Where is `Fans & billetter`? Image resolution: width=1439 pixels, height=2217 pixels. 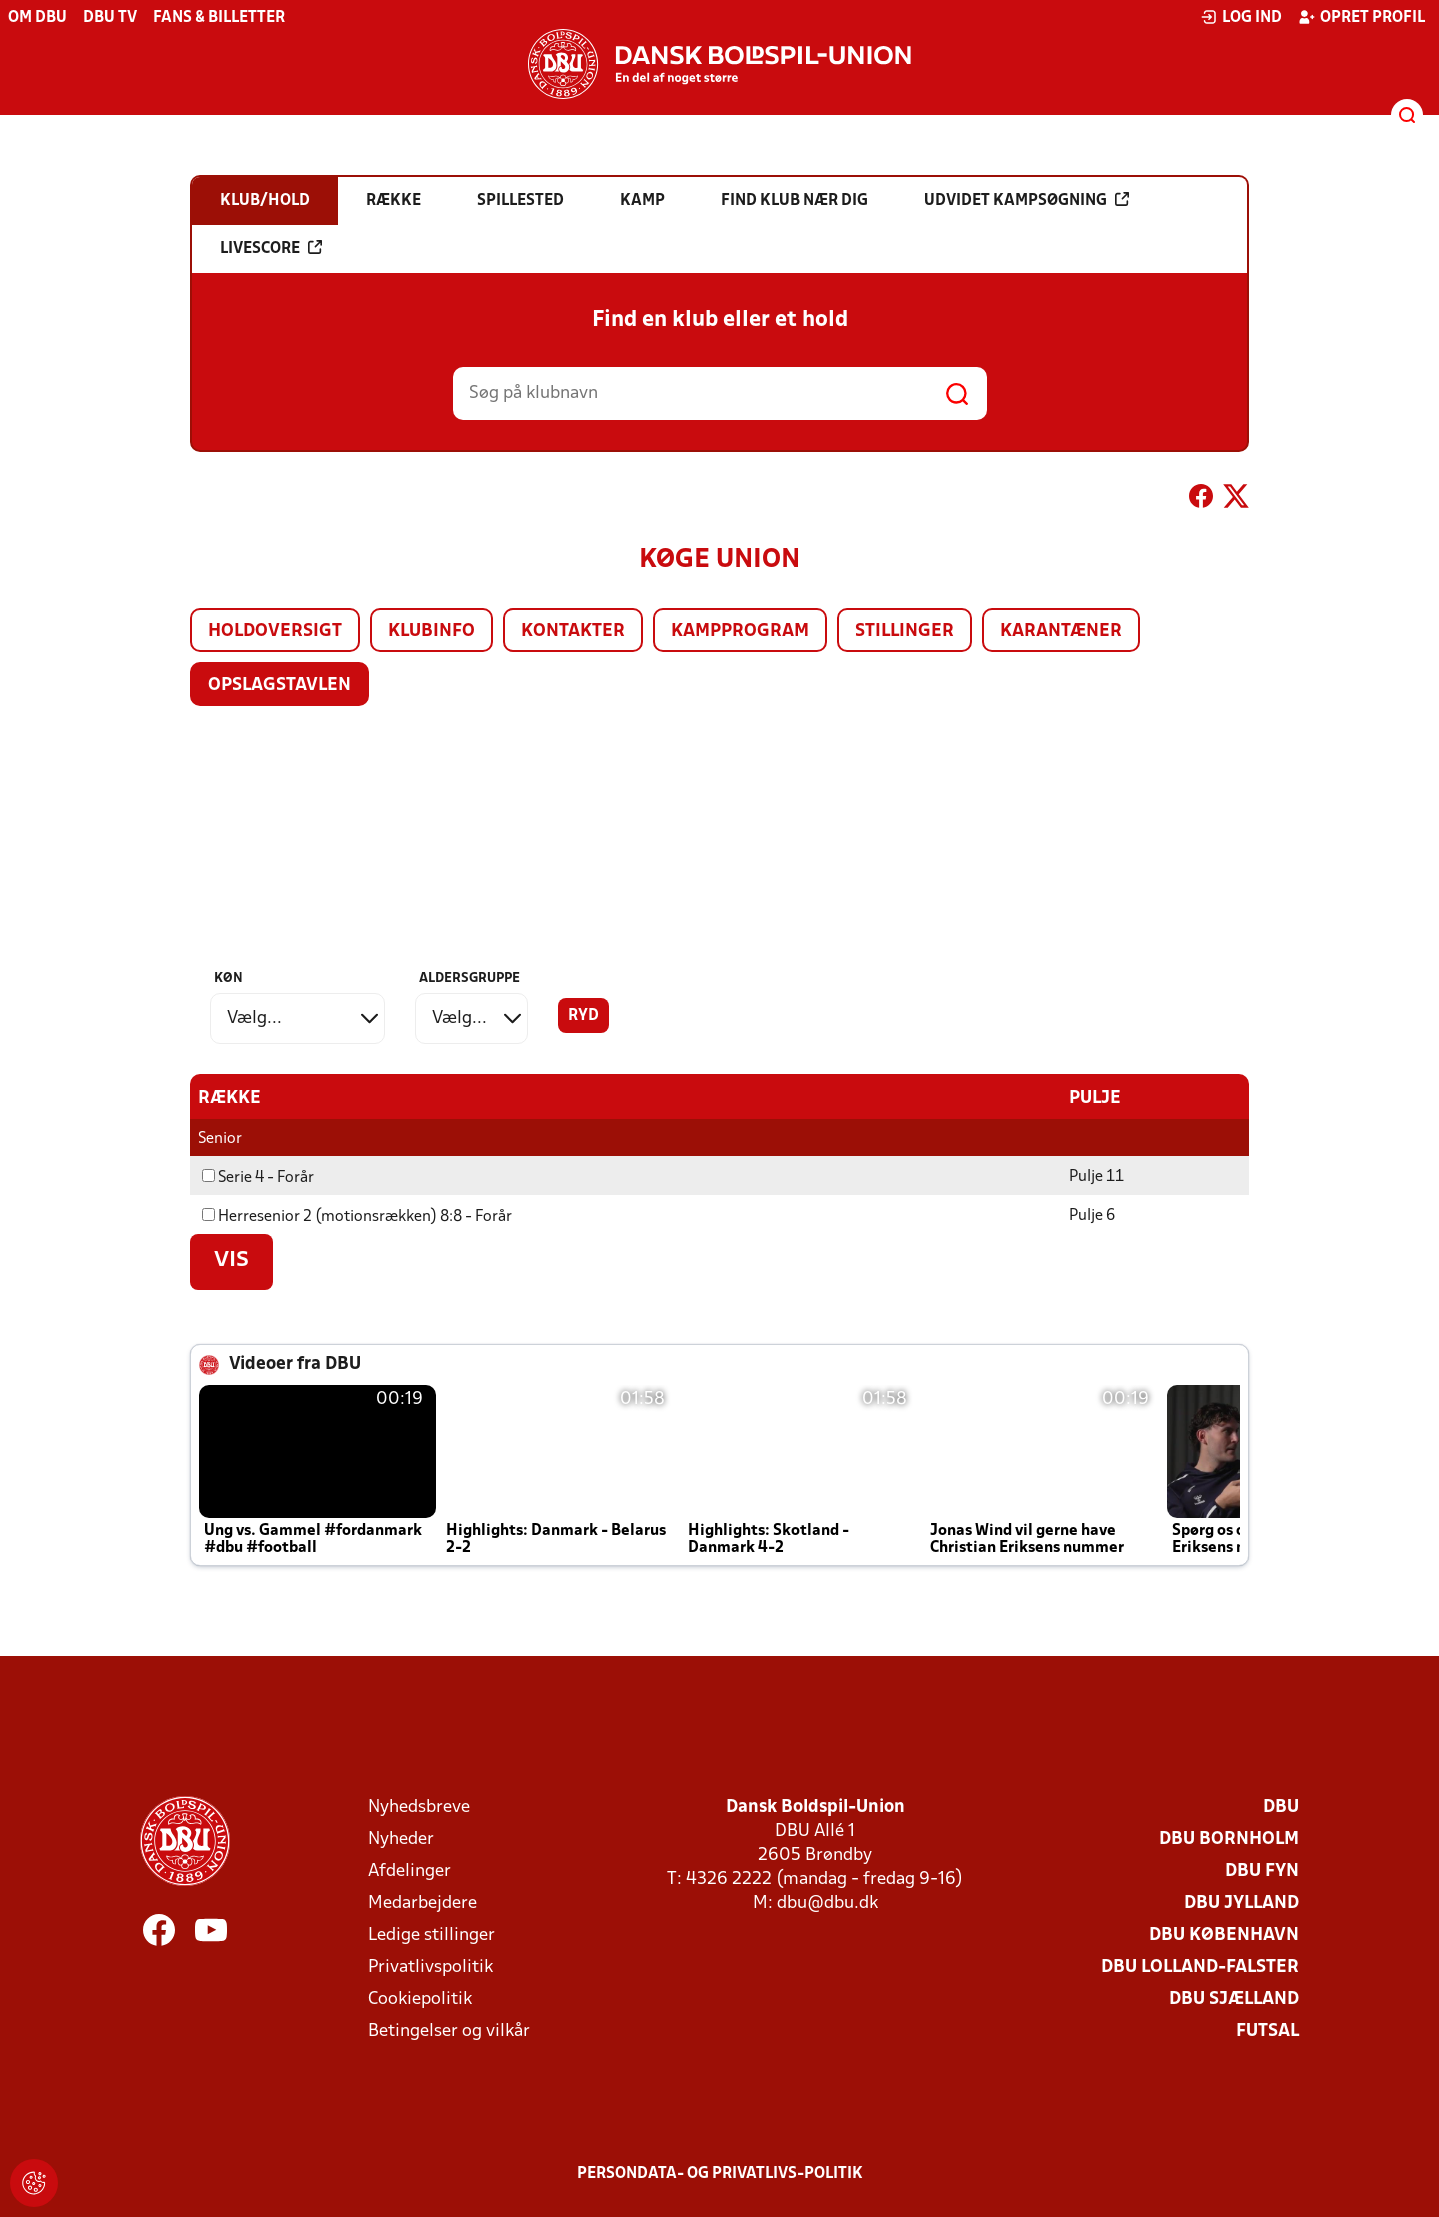
Fans & billetter is located at coordinates (219, 18).